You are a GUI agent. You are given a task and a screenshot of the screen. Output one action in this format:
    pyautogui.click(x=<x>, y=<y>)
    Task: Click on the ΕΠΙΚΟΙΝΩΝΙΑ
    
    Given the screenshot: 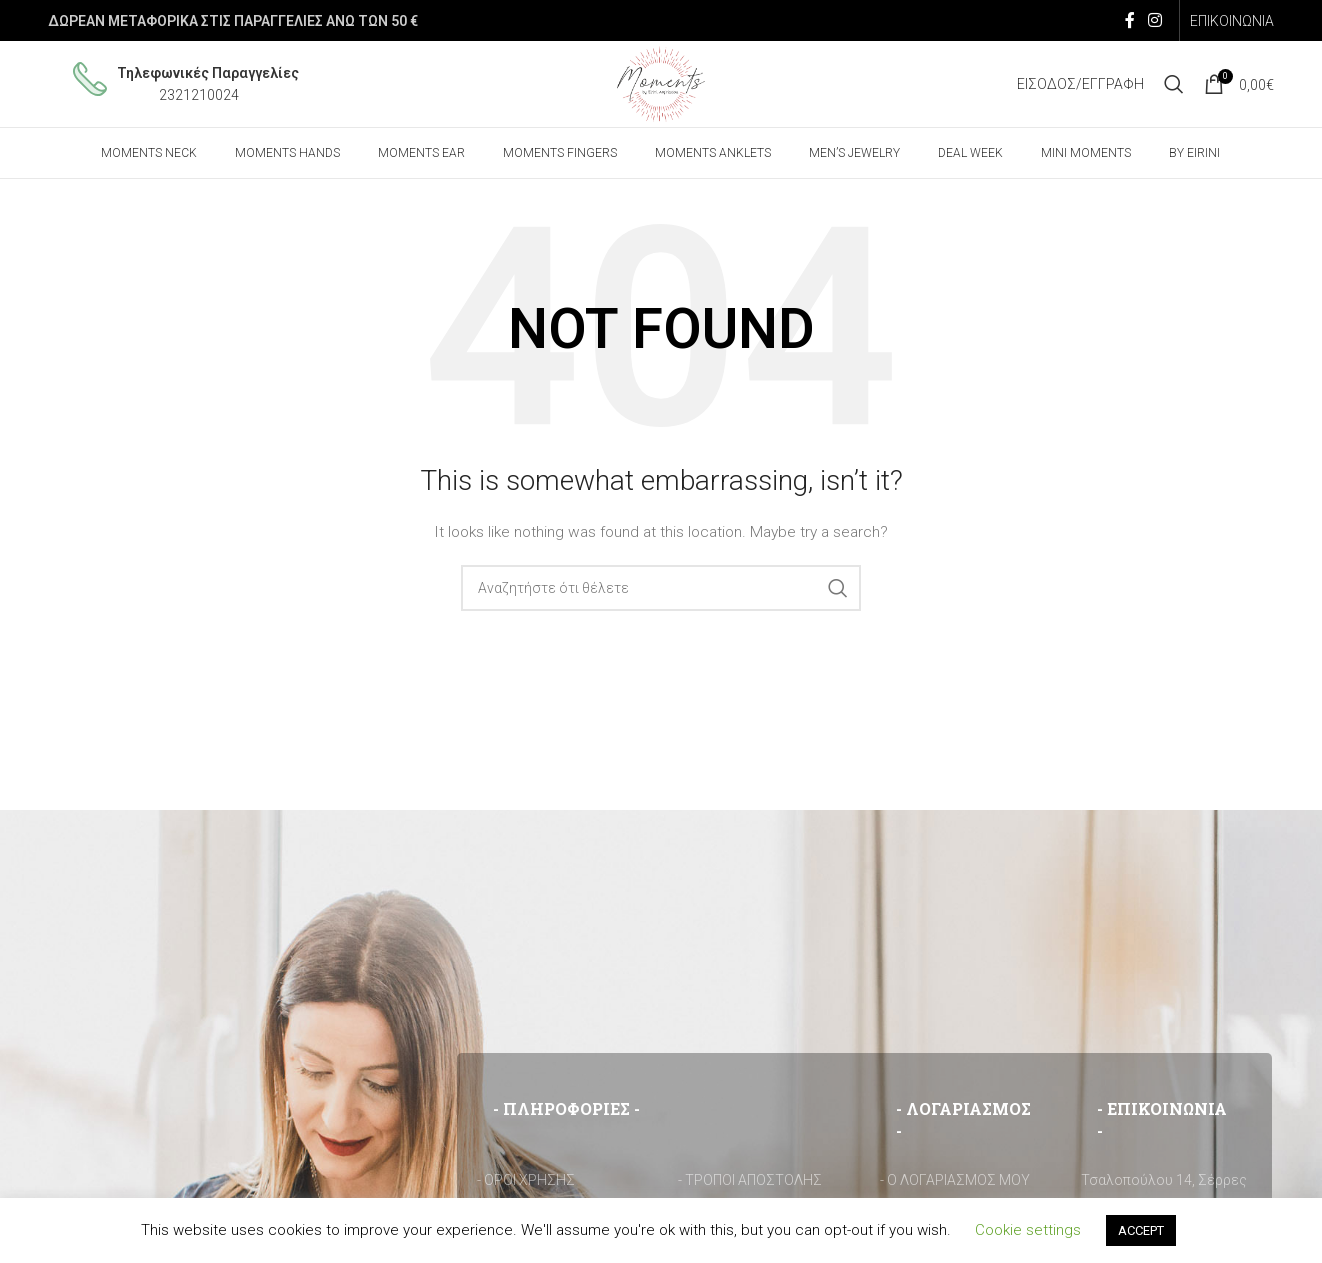 What is the action you would take?
    pyautogui.click(x=1232, y=21)
    